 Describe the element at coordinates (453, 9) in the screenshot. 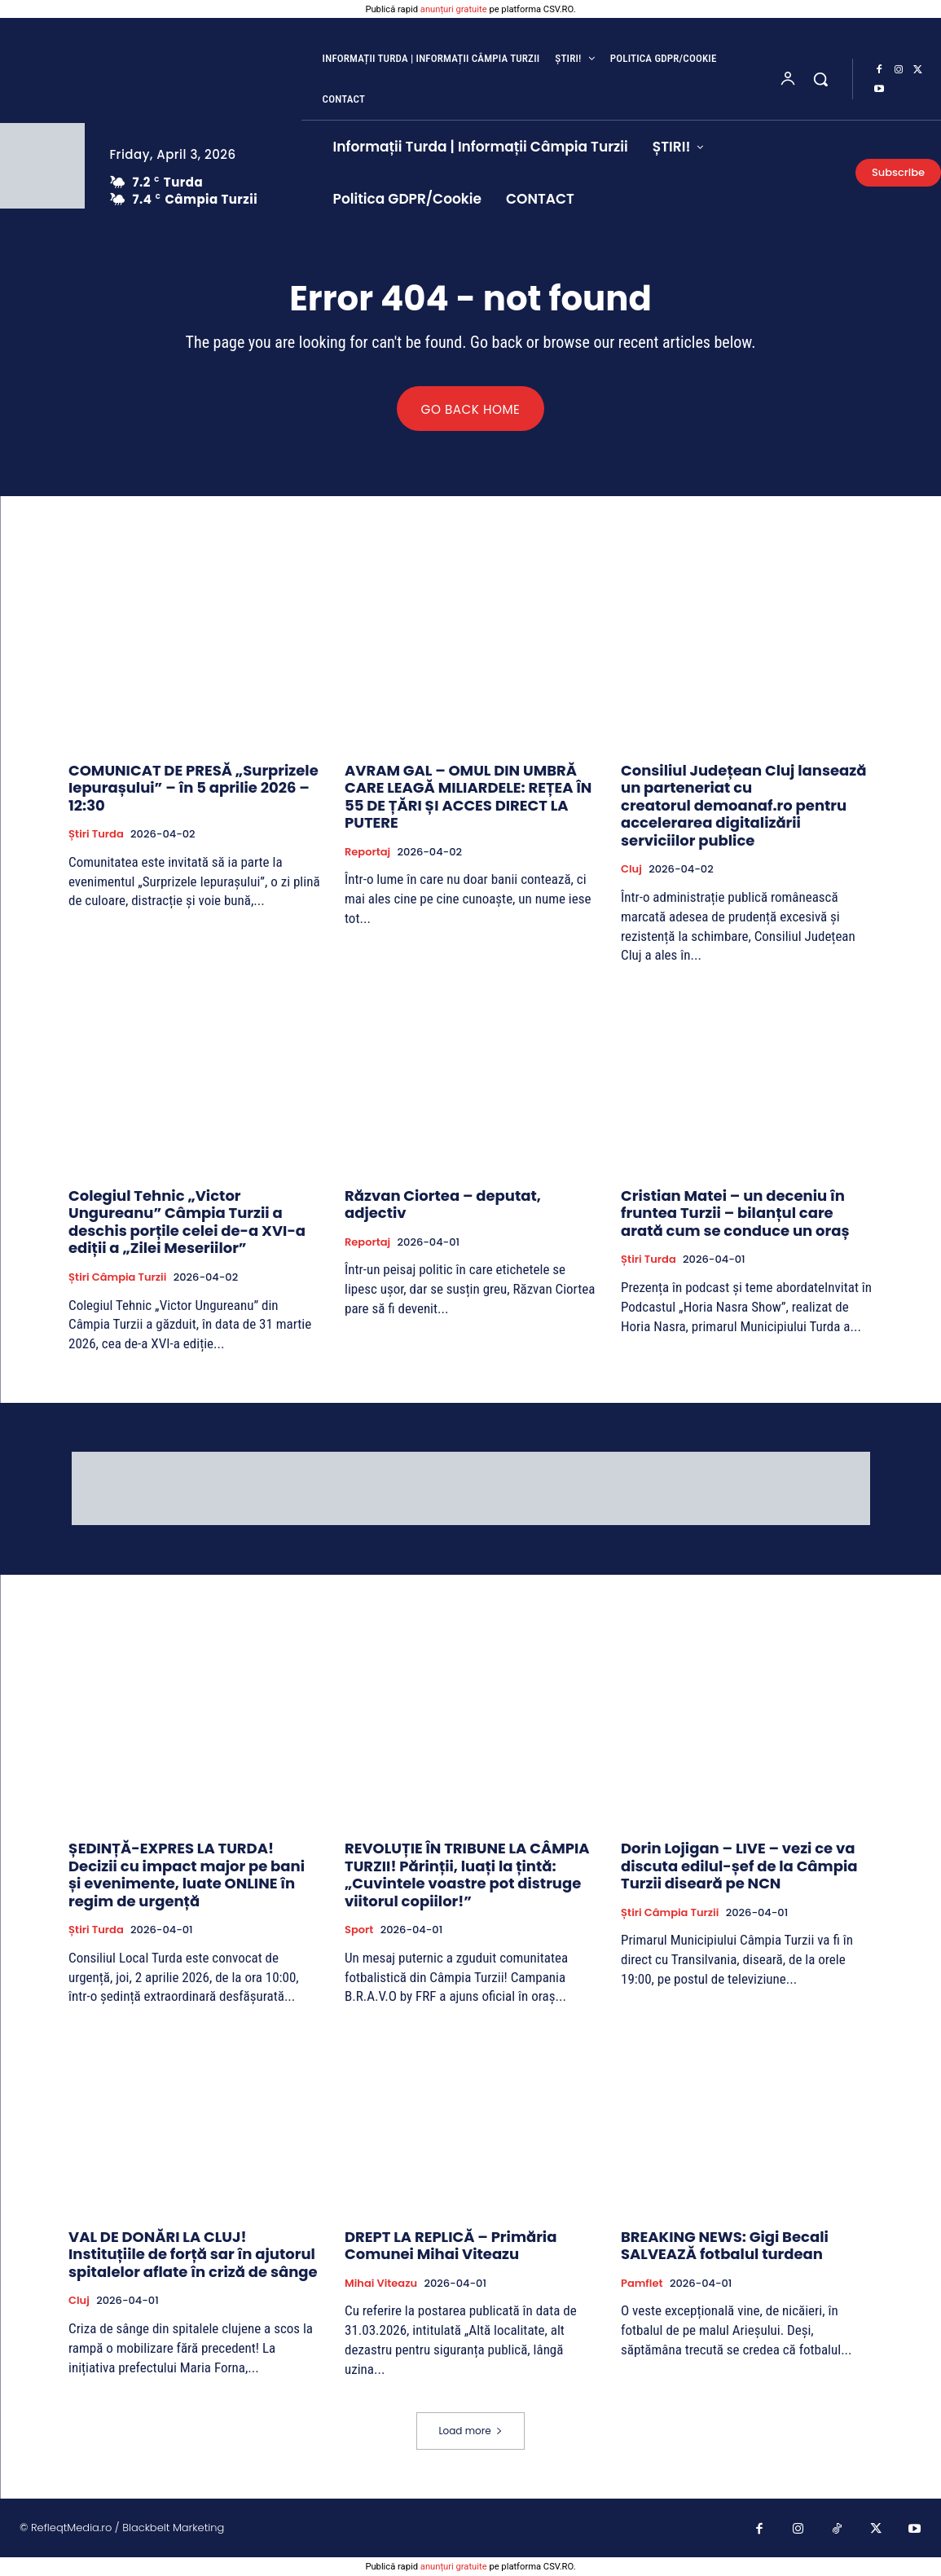

I see `anunțuri gratuite` at that location.